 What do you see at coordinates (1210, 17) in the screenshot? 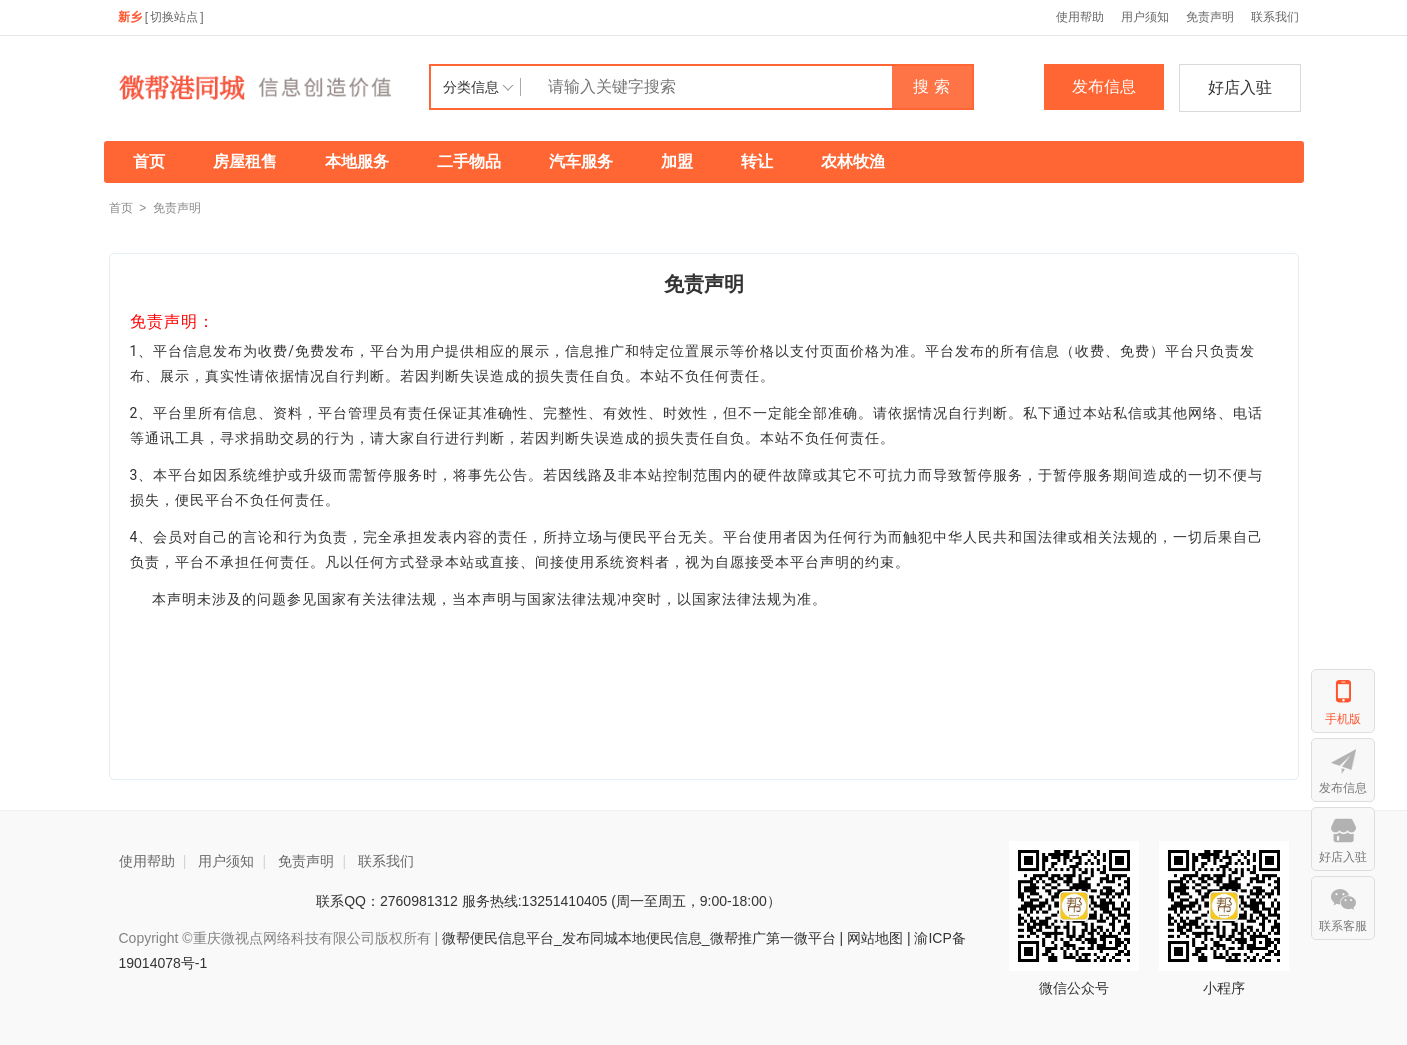
I see `免责声明` at bounding box center [1210, 17].